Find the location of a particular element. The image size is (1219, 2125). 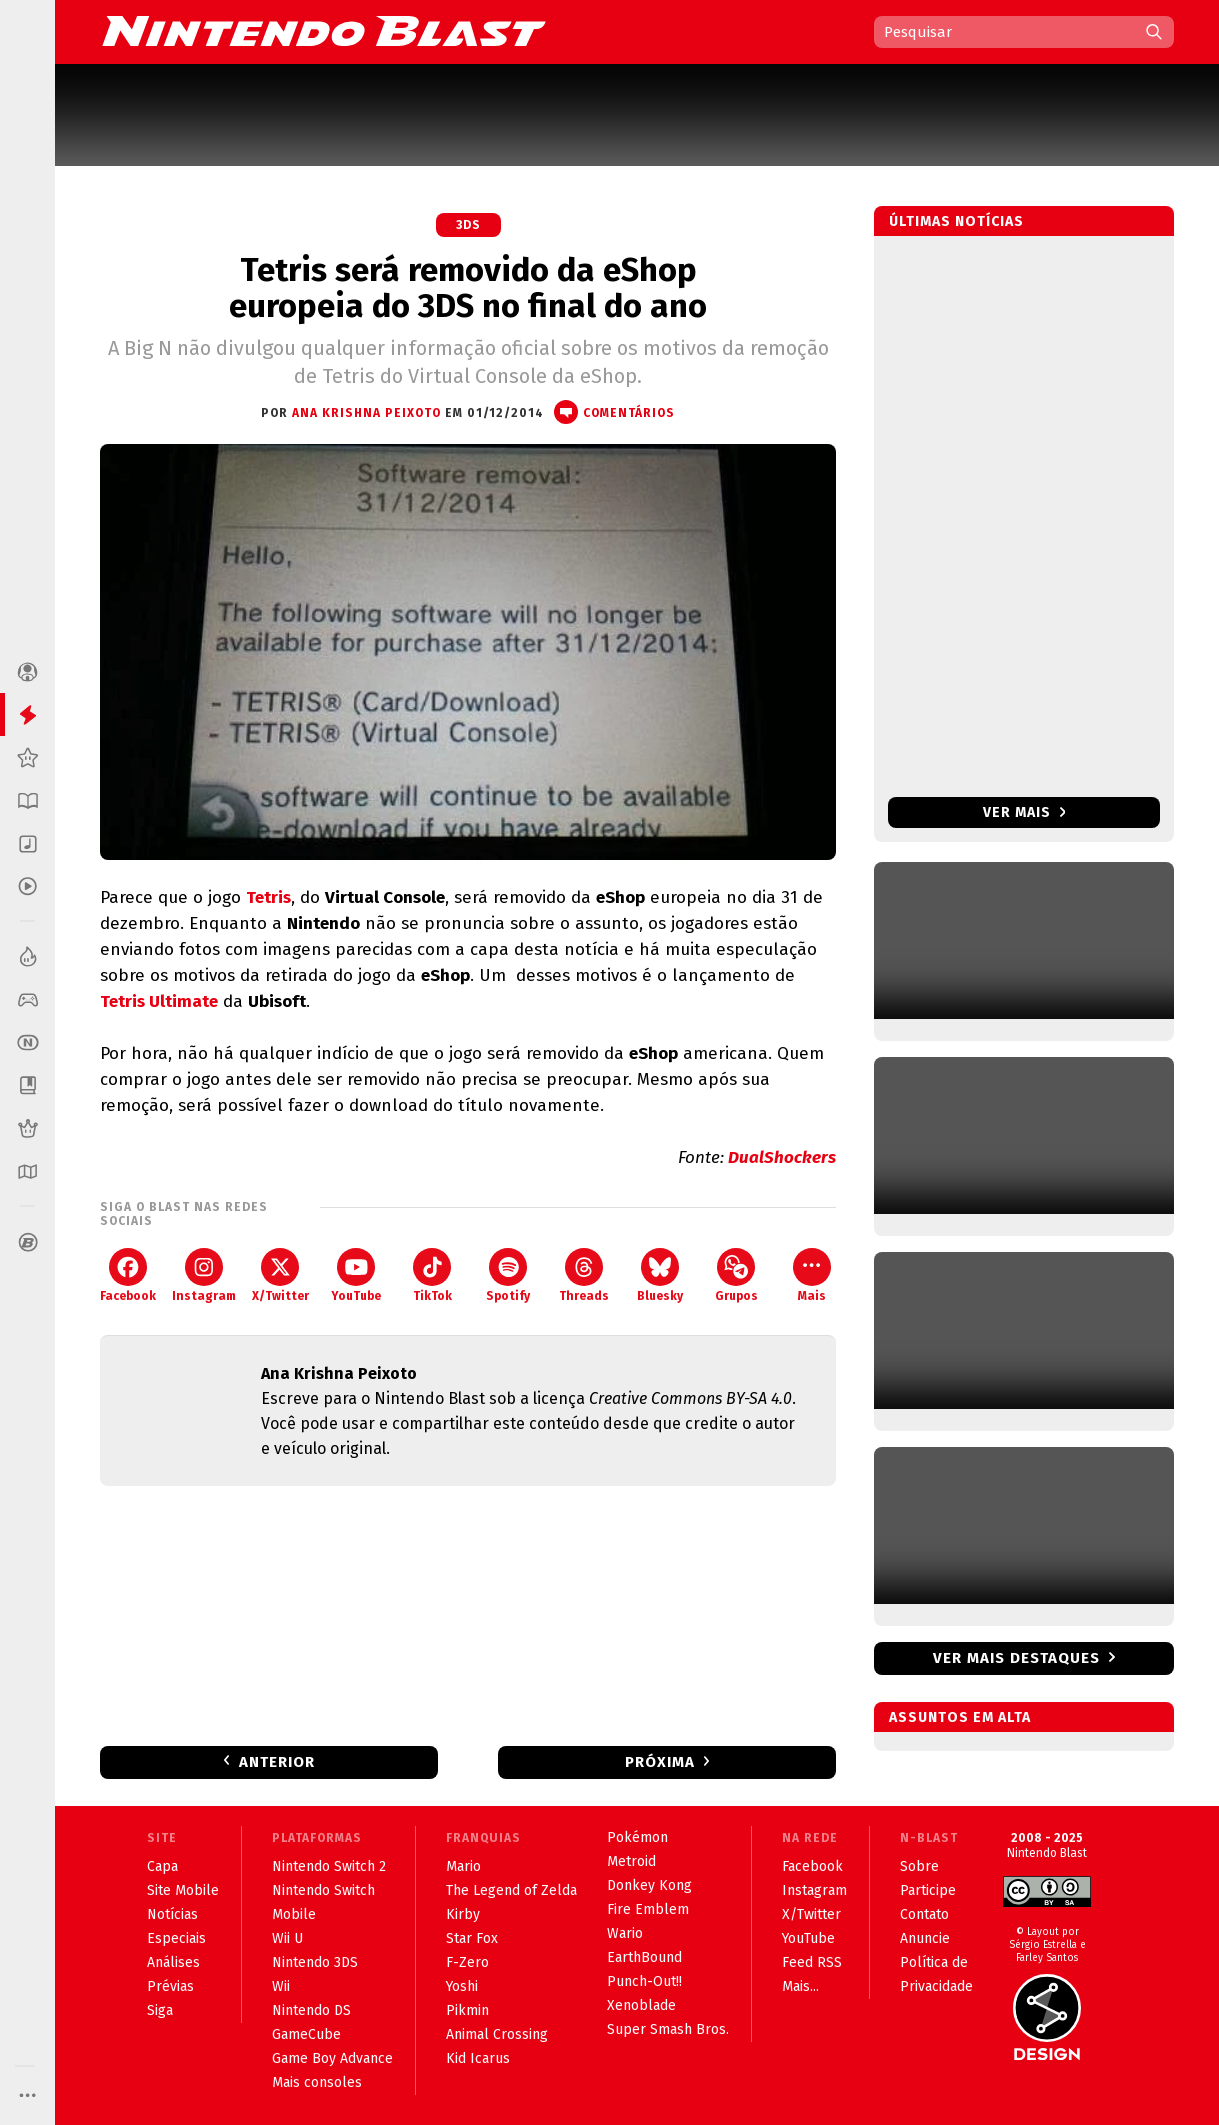

Participe is located at coordinates (928, 1890).